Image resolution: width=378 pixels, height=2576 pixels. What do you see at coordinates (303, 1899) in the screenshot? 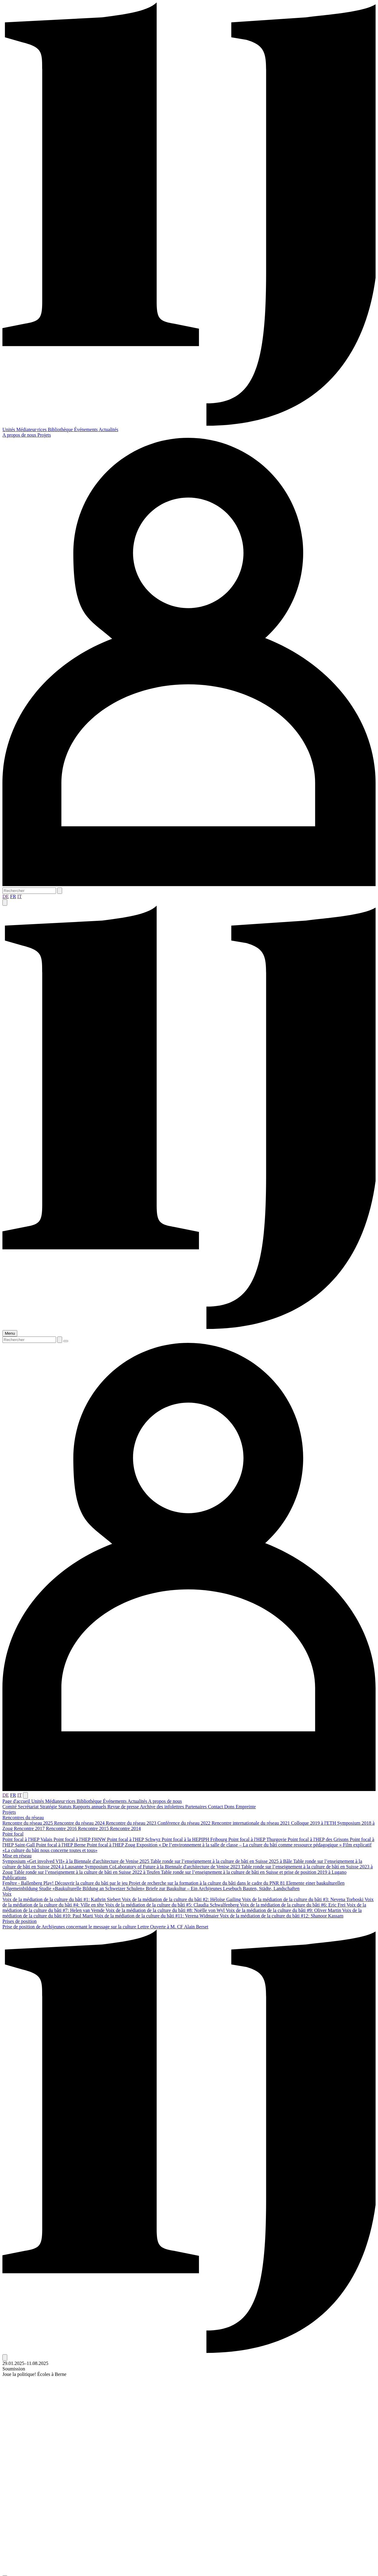
I see `Voix de la médiation de la culture du bâti #3: Nevena Torboski` at bounding box center [303, 1899].